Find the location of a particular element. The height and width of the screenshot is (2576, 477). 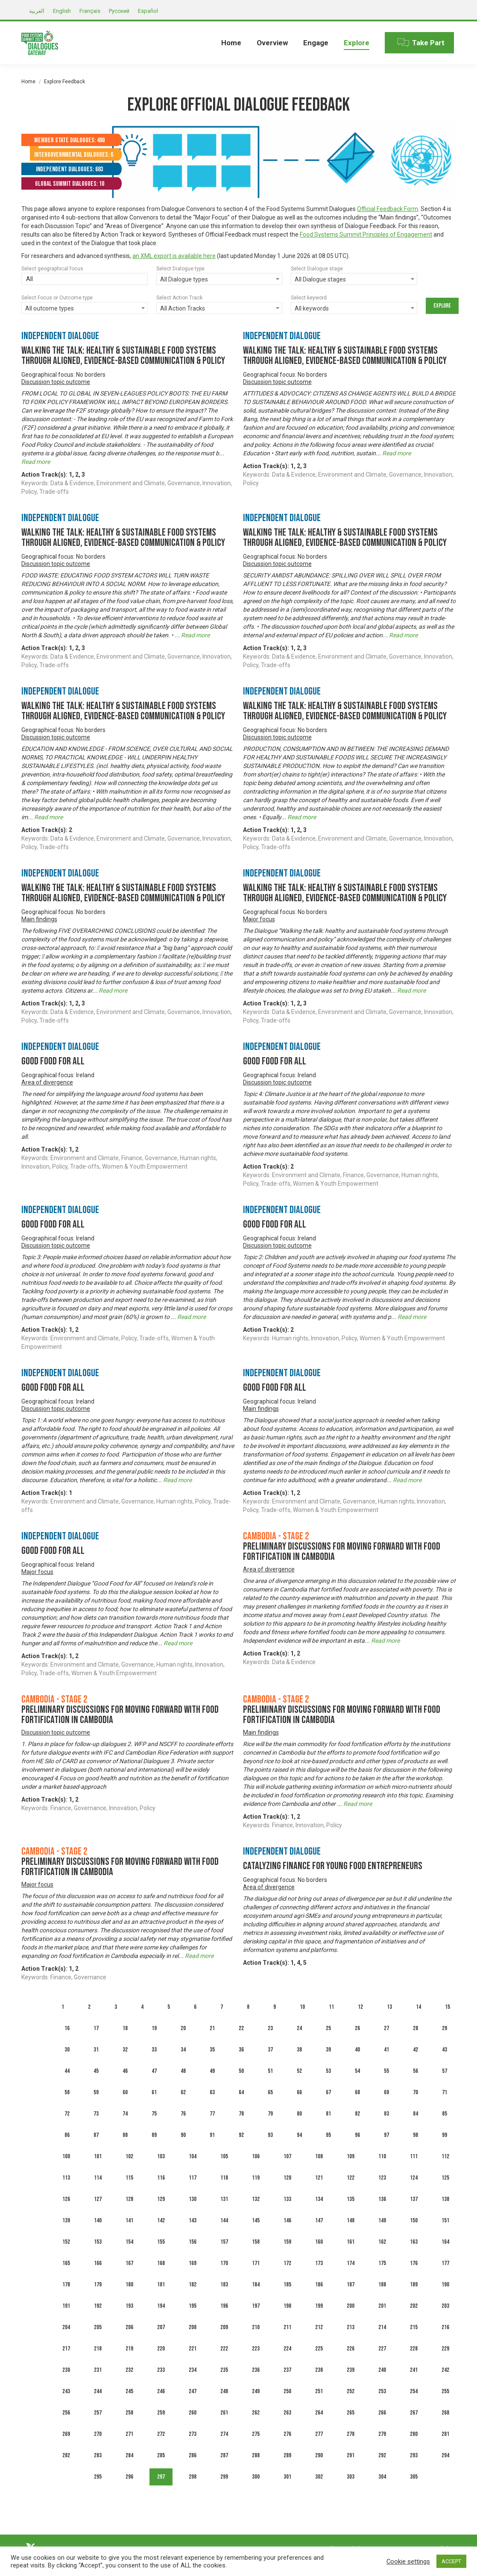

210 is located at coordinates (256, 2327).